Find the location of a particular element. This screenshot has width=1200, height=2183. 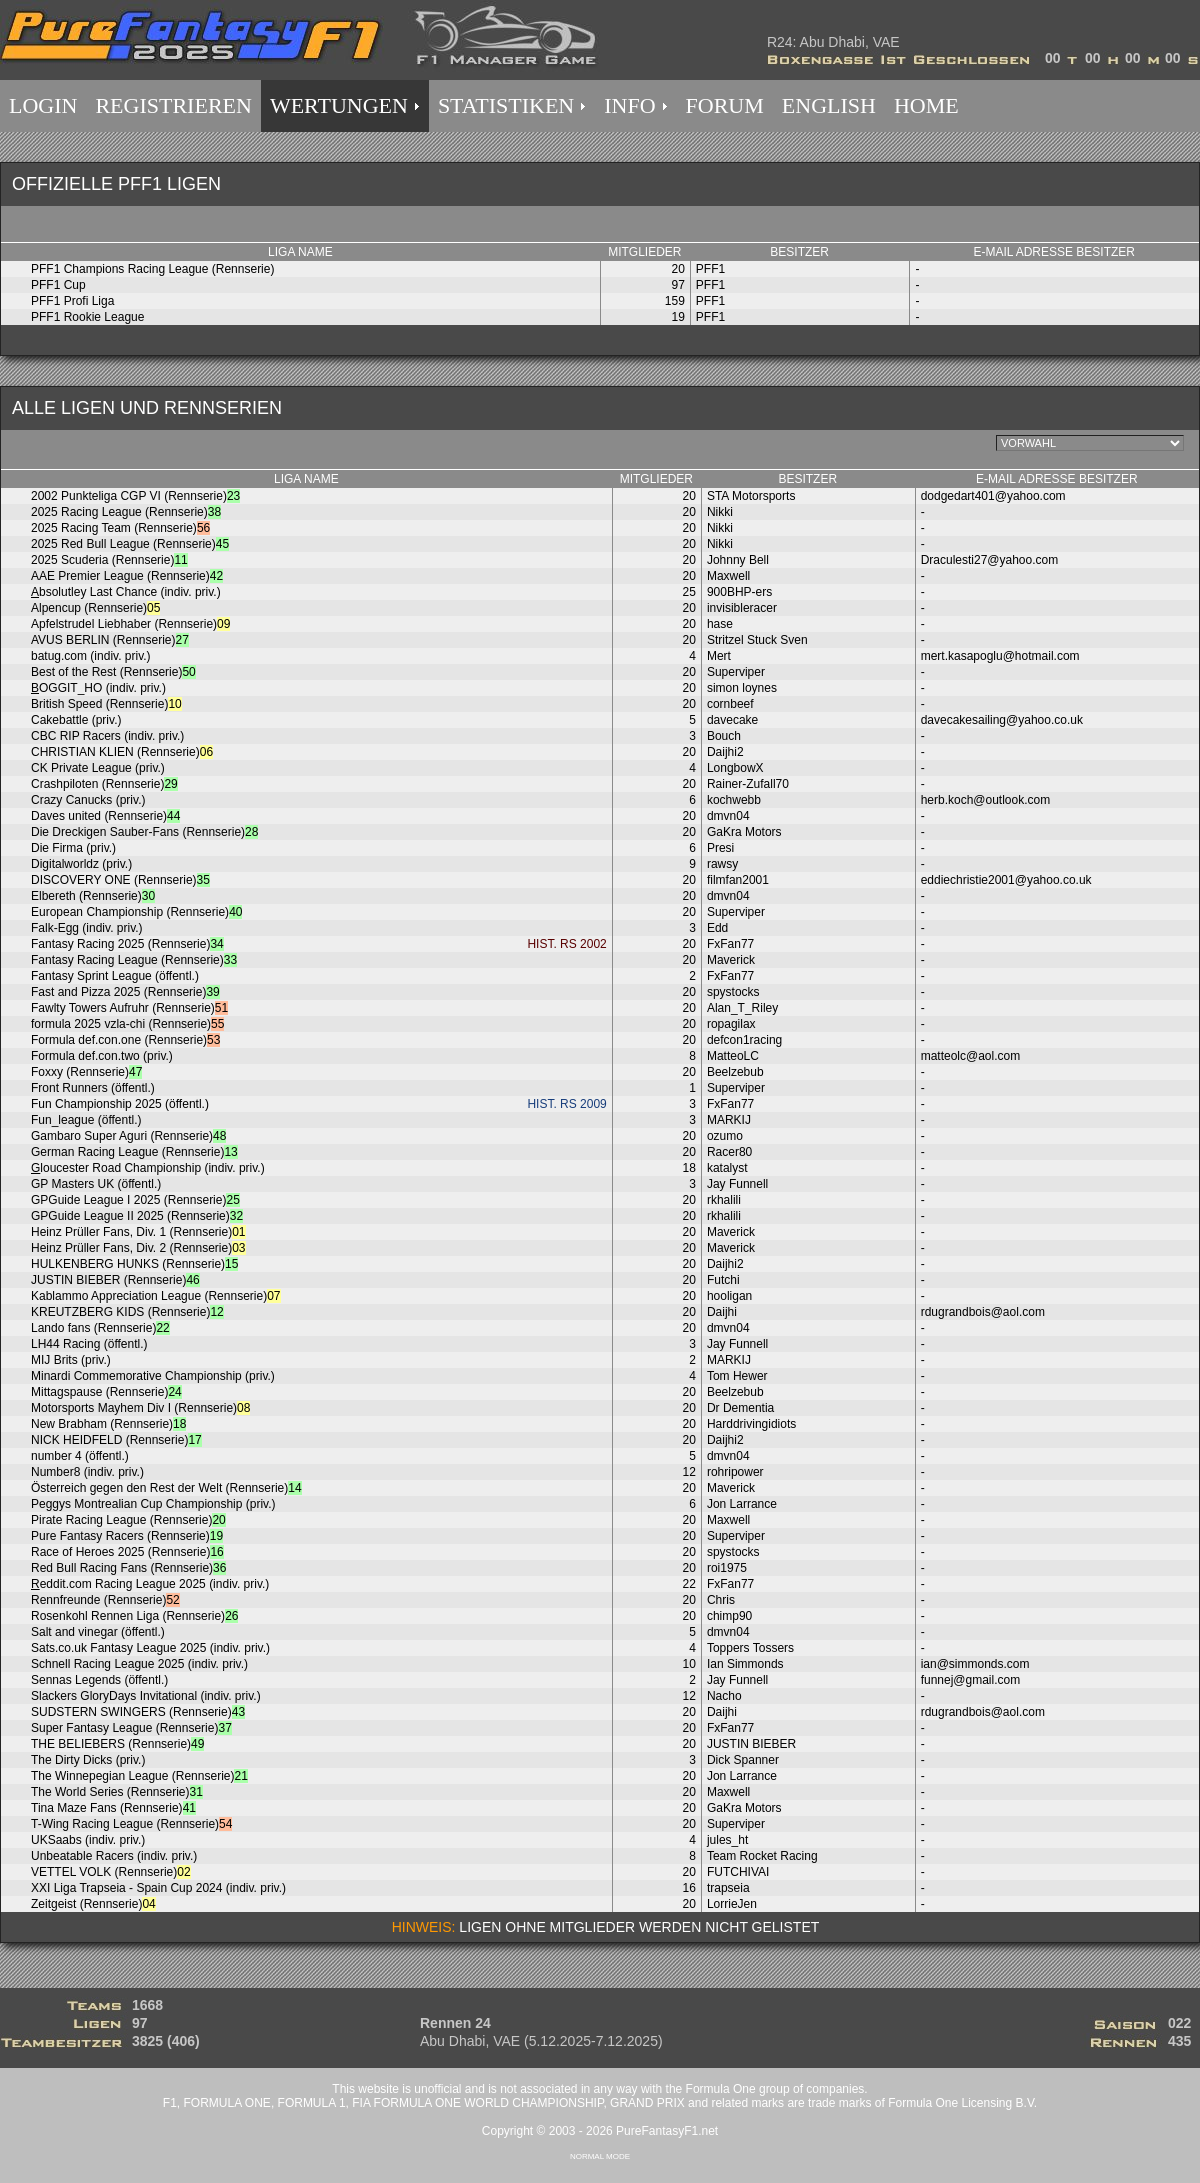

2025 Racing League (Rennserie) is located at coordinates (126, 512).